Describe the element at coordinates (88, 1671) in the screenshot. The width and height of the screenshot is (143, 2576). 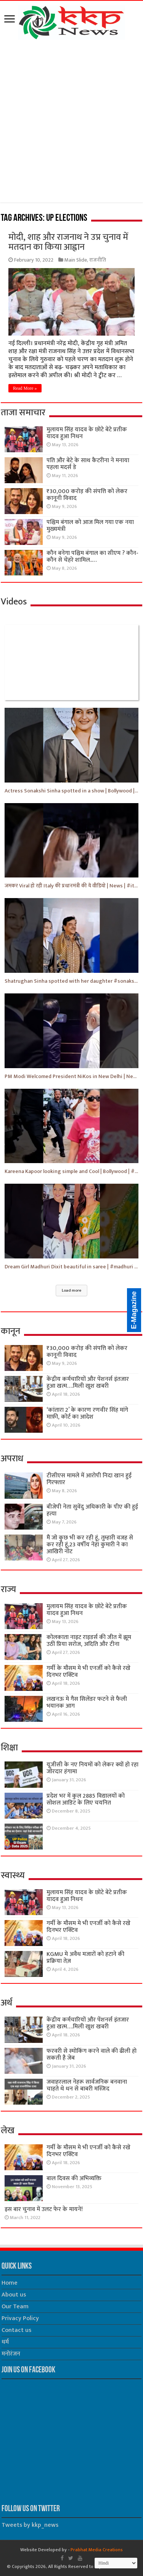
I see `गर्मी के मौसम मे भी एनर्जी को कैसे रखे दिनभर एक्टिव` at that location.